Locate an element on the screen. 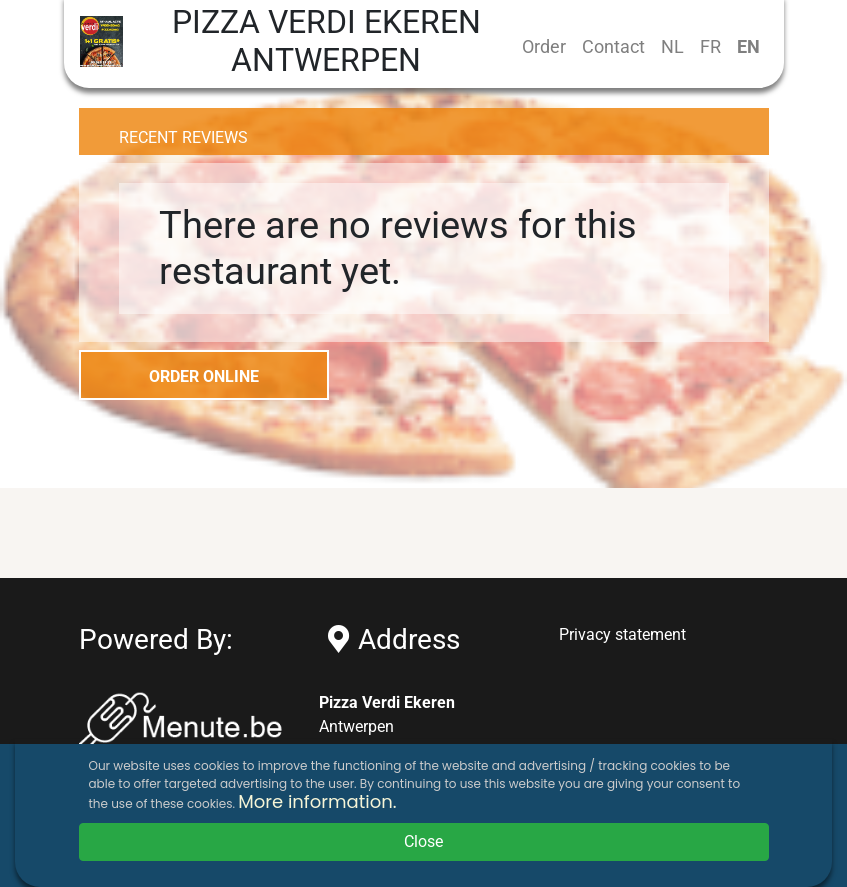  Contact is located at coordinates (613, 46).